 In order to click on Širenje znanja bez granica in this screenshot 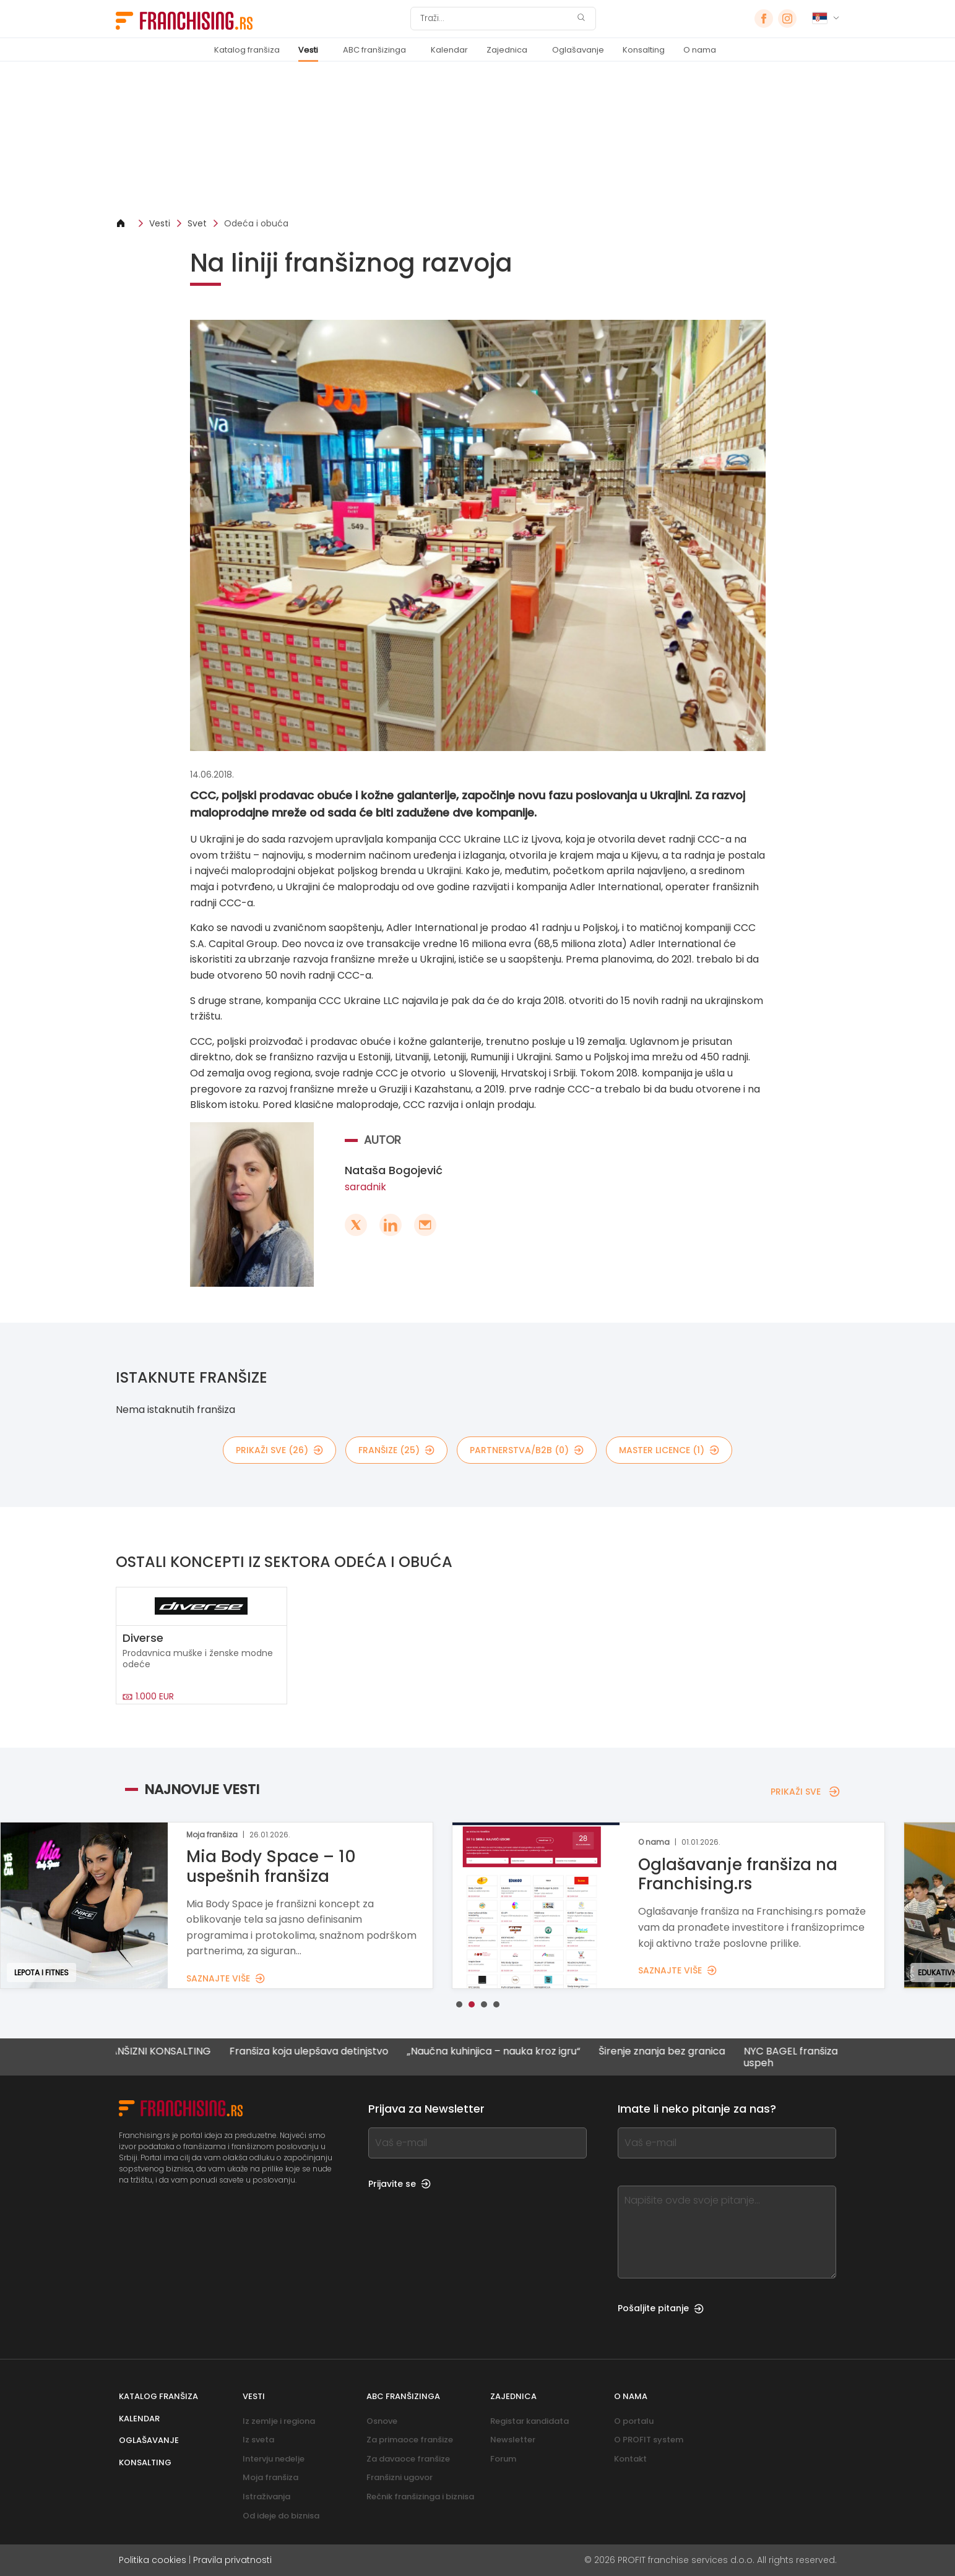, I will do `click(673, 2051)`.